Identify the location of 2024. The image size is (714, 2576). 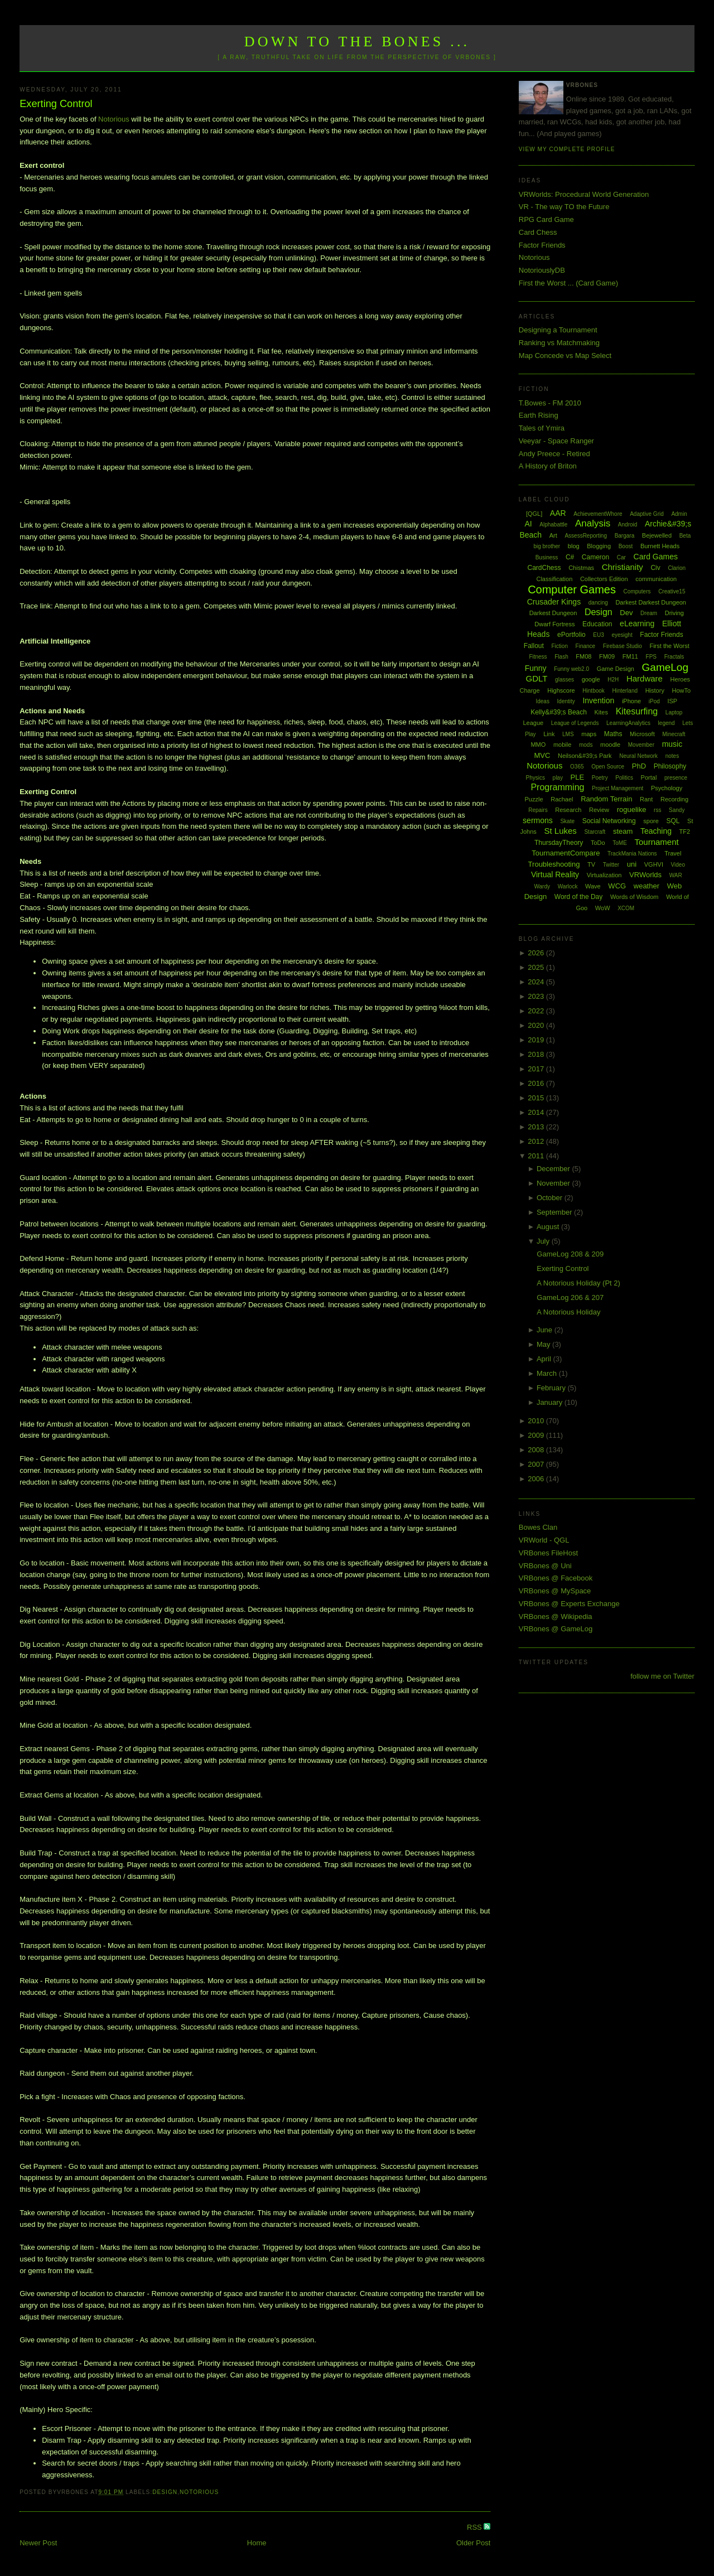
(537, 982).